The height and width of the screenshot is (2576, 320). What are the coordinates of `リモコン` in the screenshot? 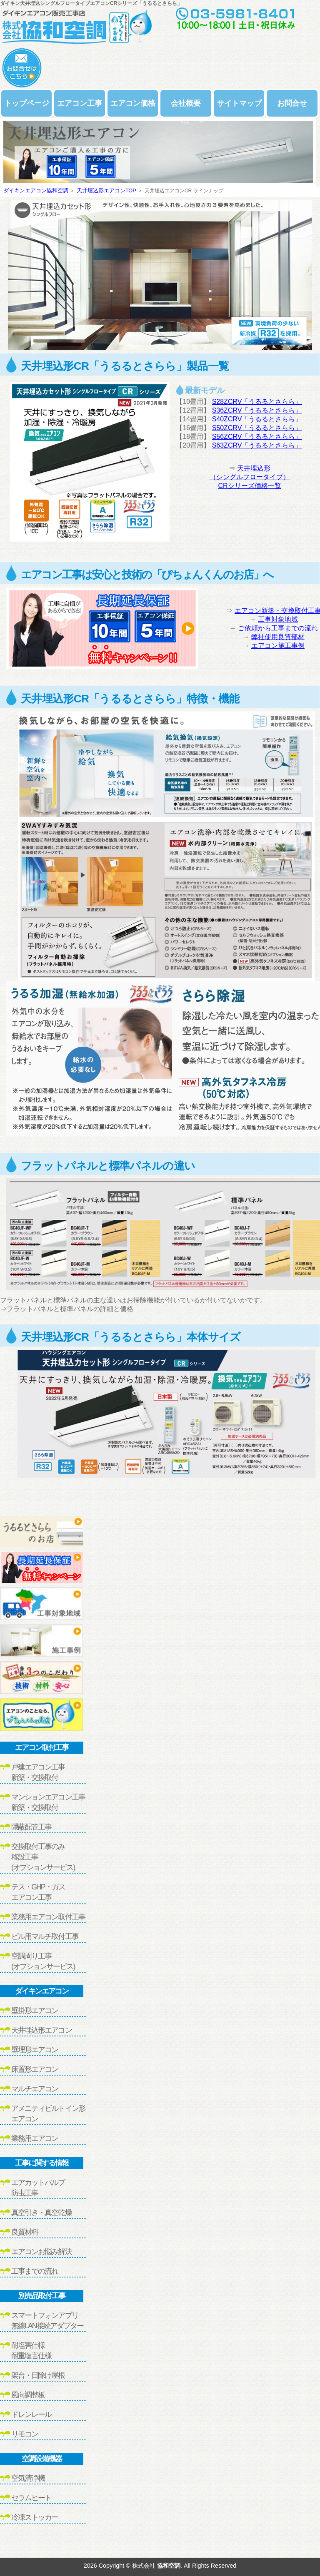 It's located at (24, 2434).